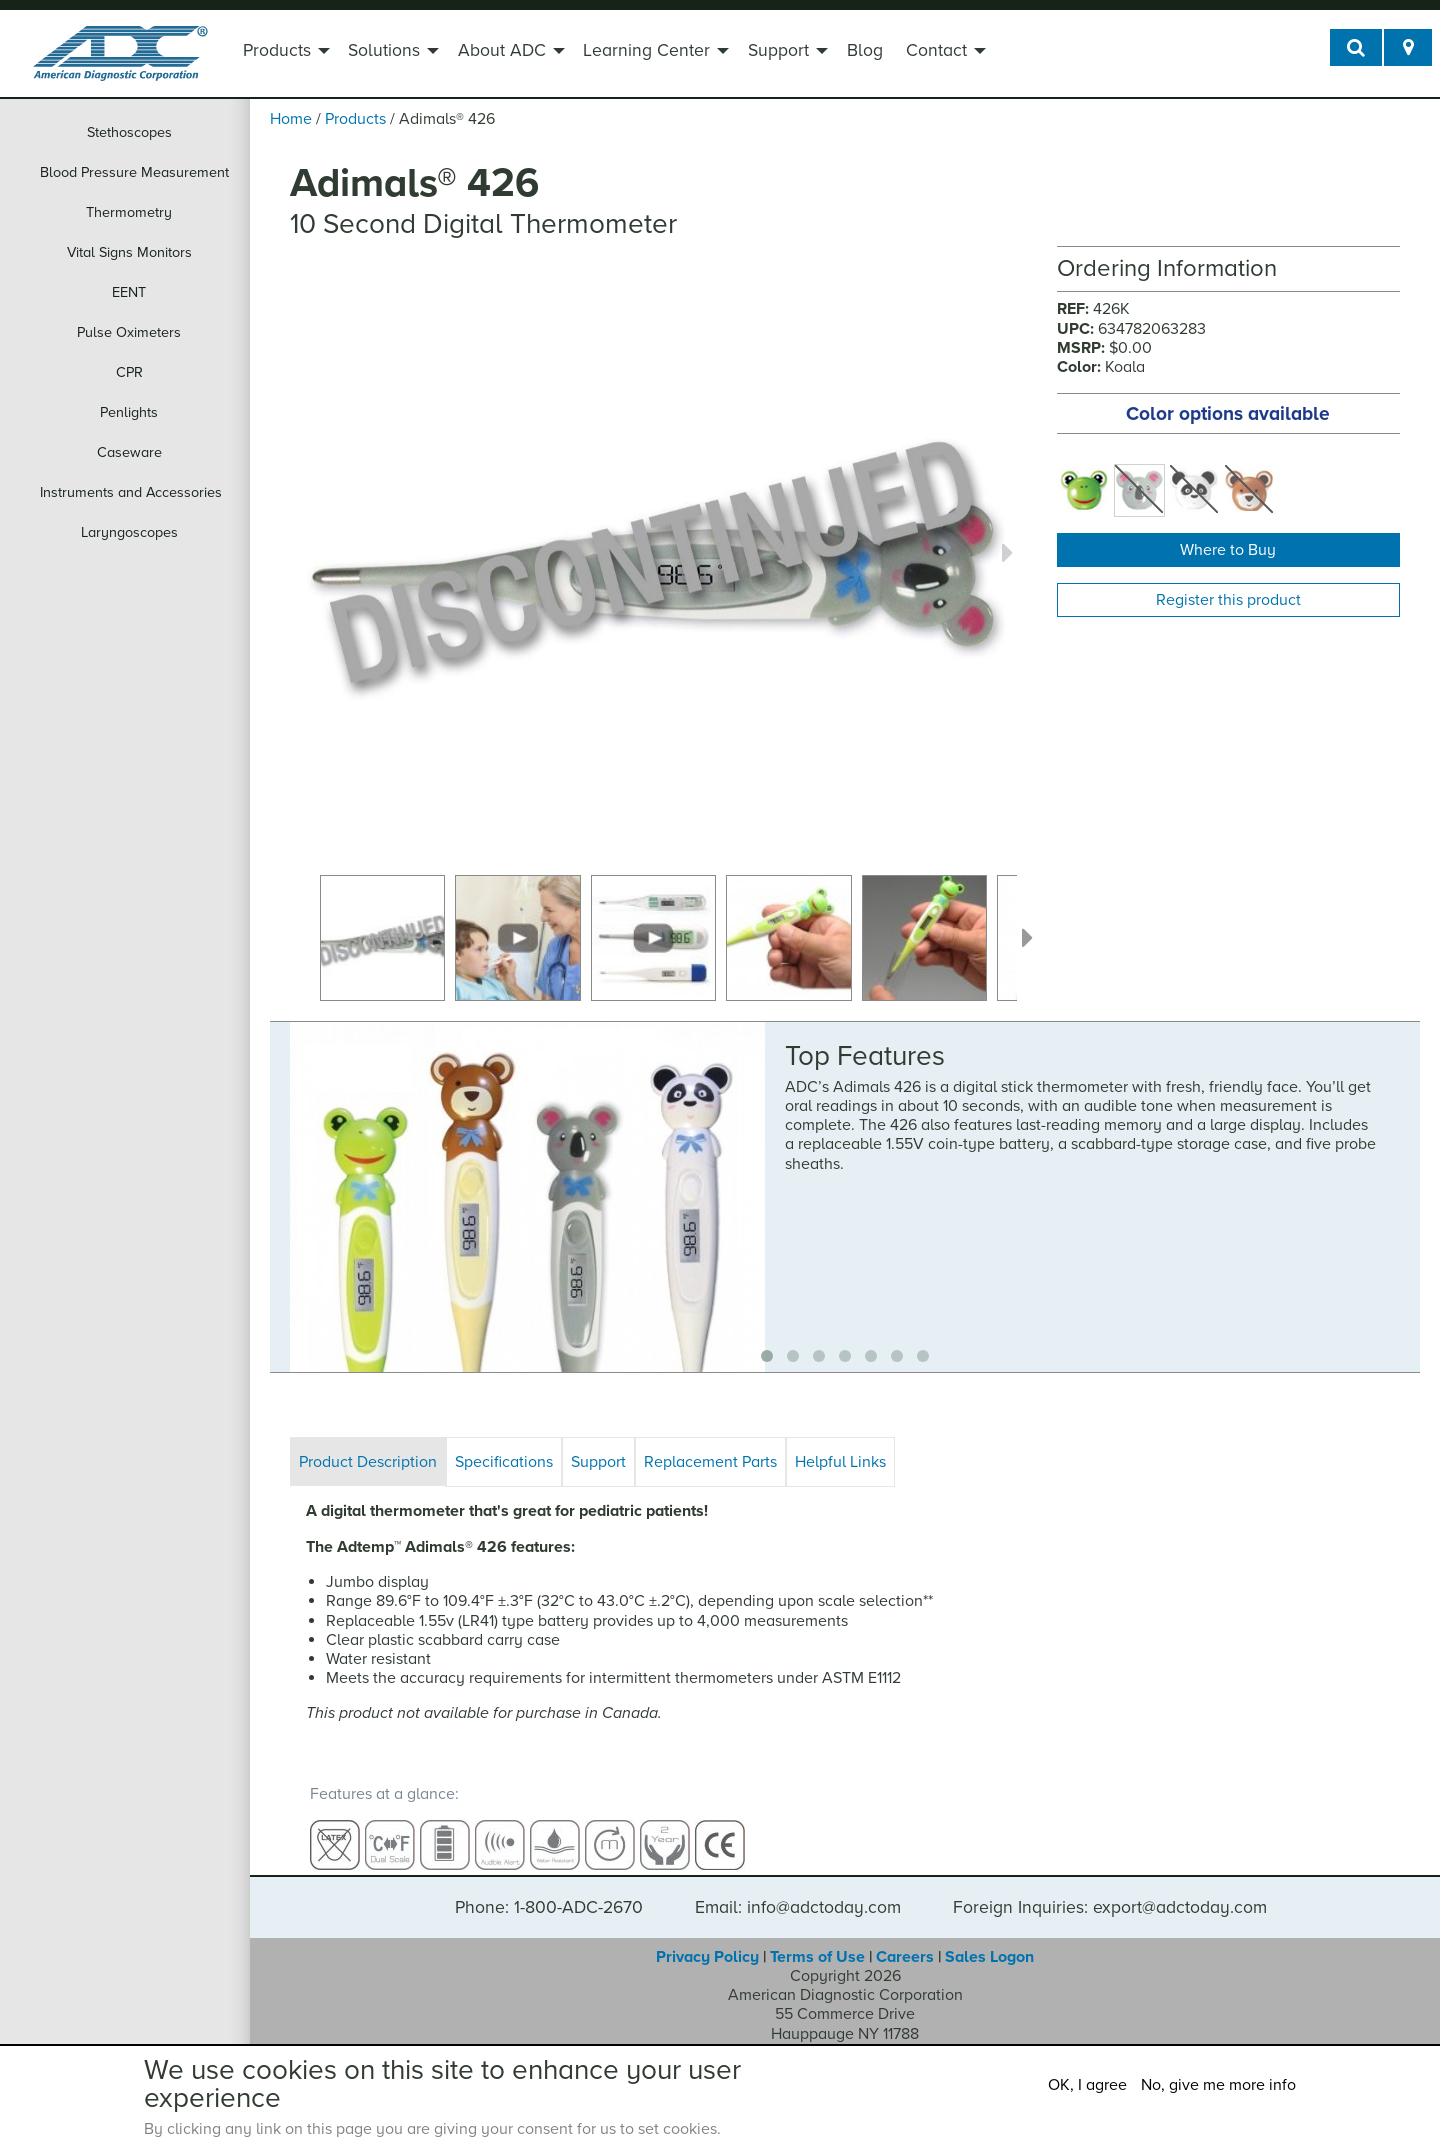 The image size is (1440, 2144). Describe the element at coordinates (129, 532) in the screenshot. I see `Laryngoscopes` at that location.